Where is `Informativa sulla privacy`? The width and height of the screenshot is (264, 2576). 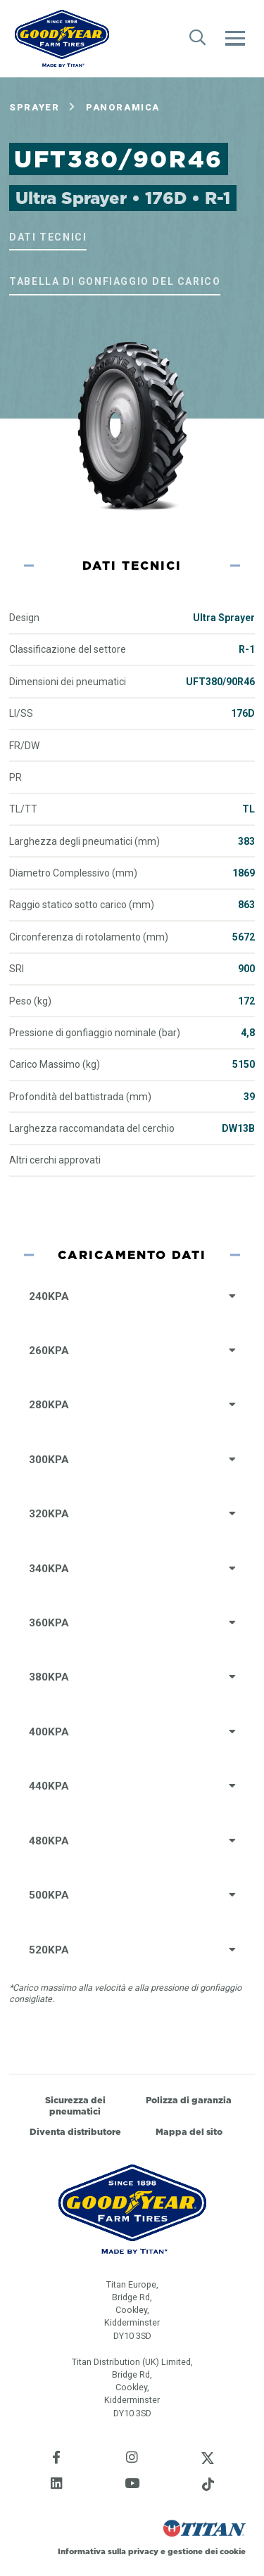
Informativa sulla privacy is located at coordinates (108, 2551).